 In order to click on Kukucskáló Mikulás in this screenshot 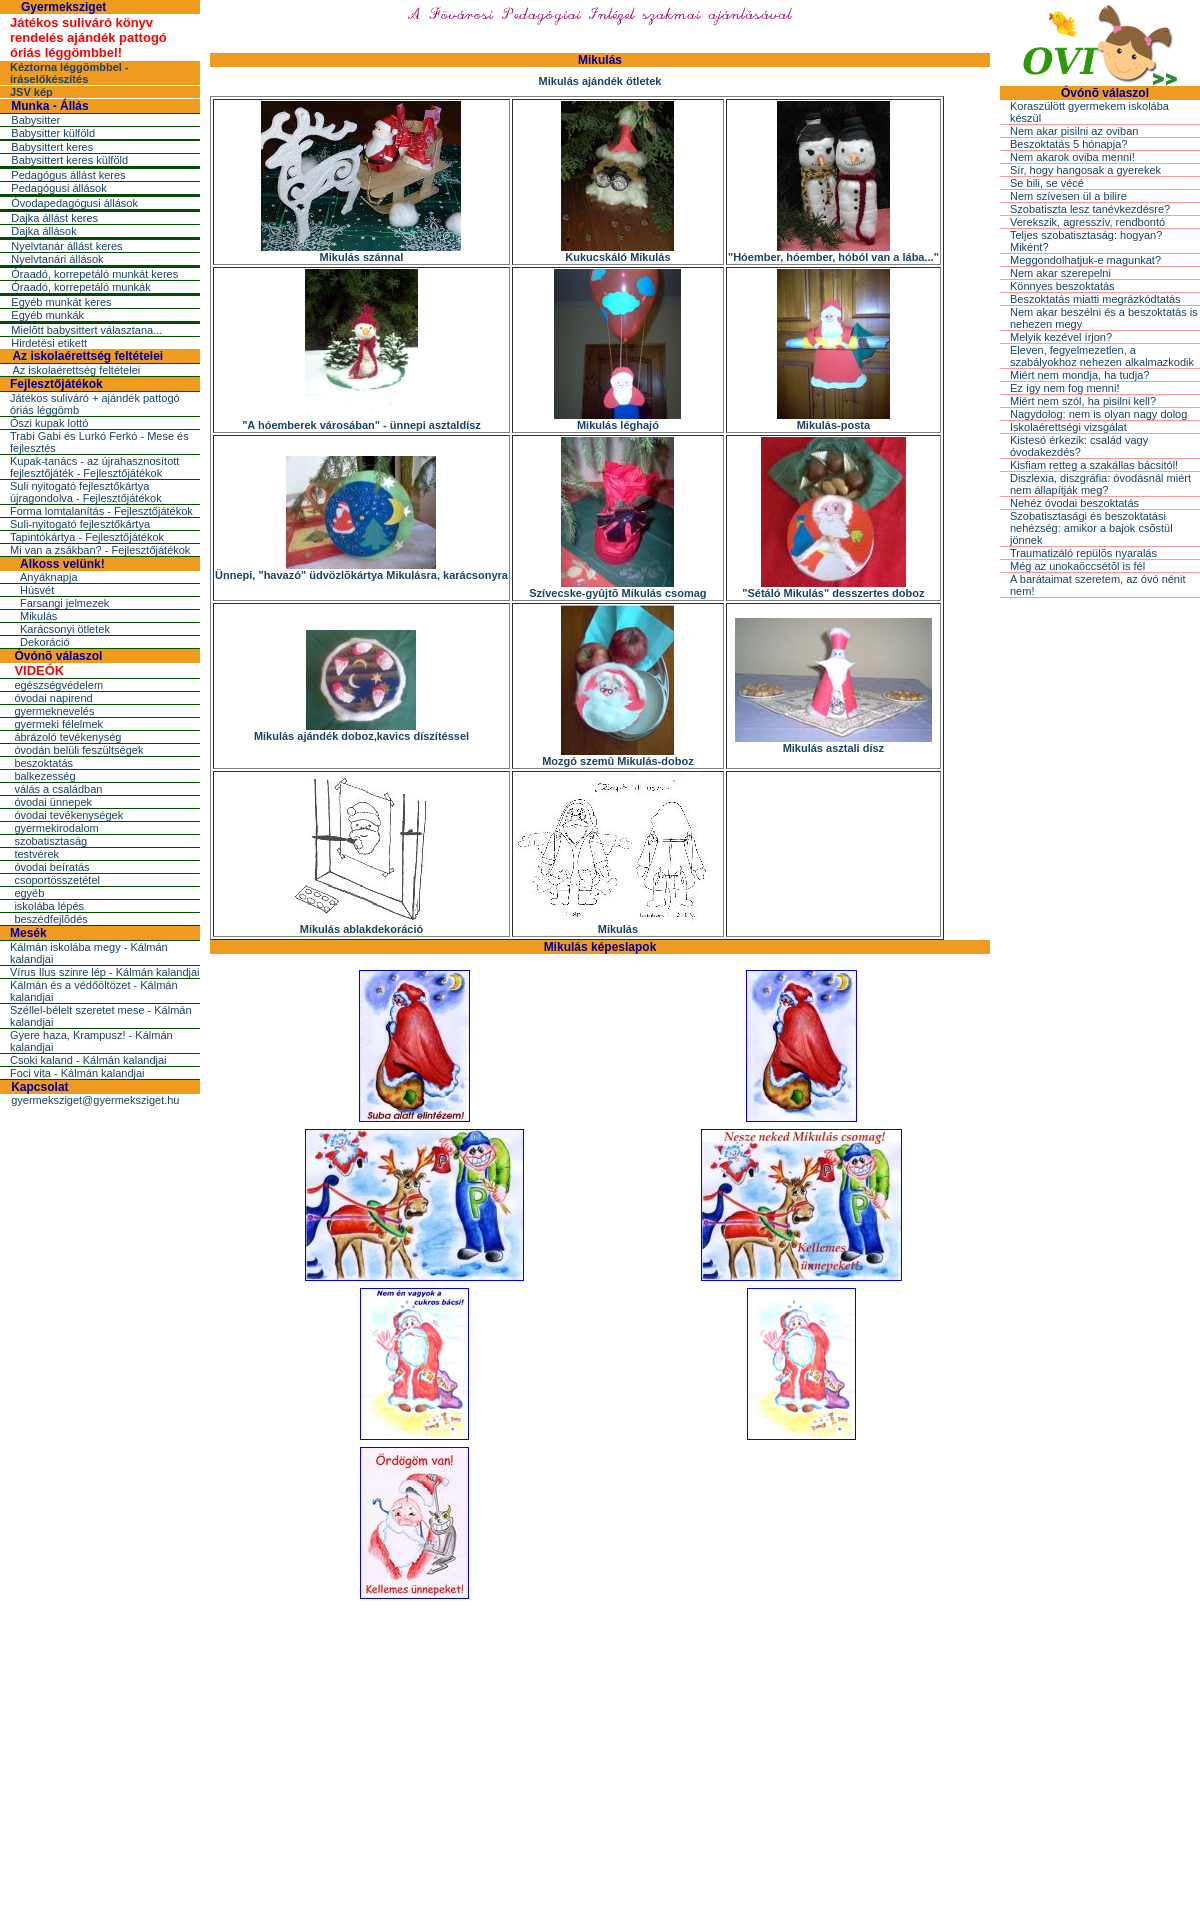, I will do `click(617, 252)`.